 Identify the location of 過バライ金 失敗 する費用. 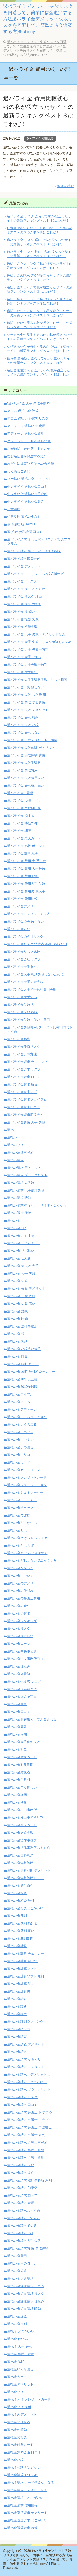
(26, 702).